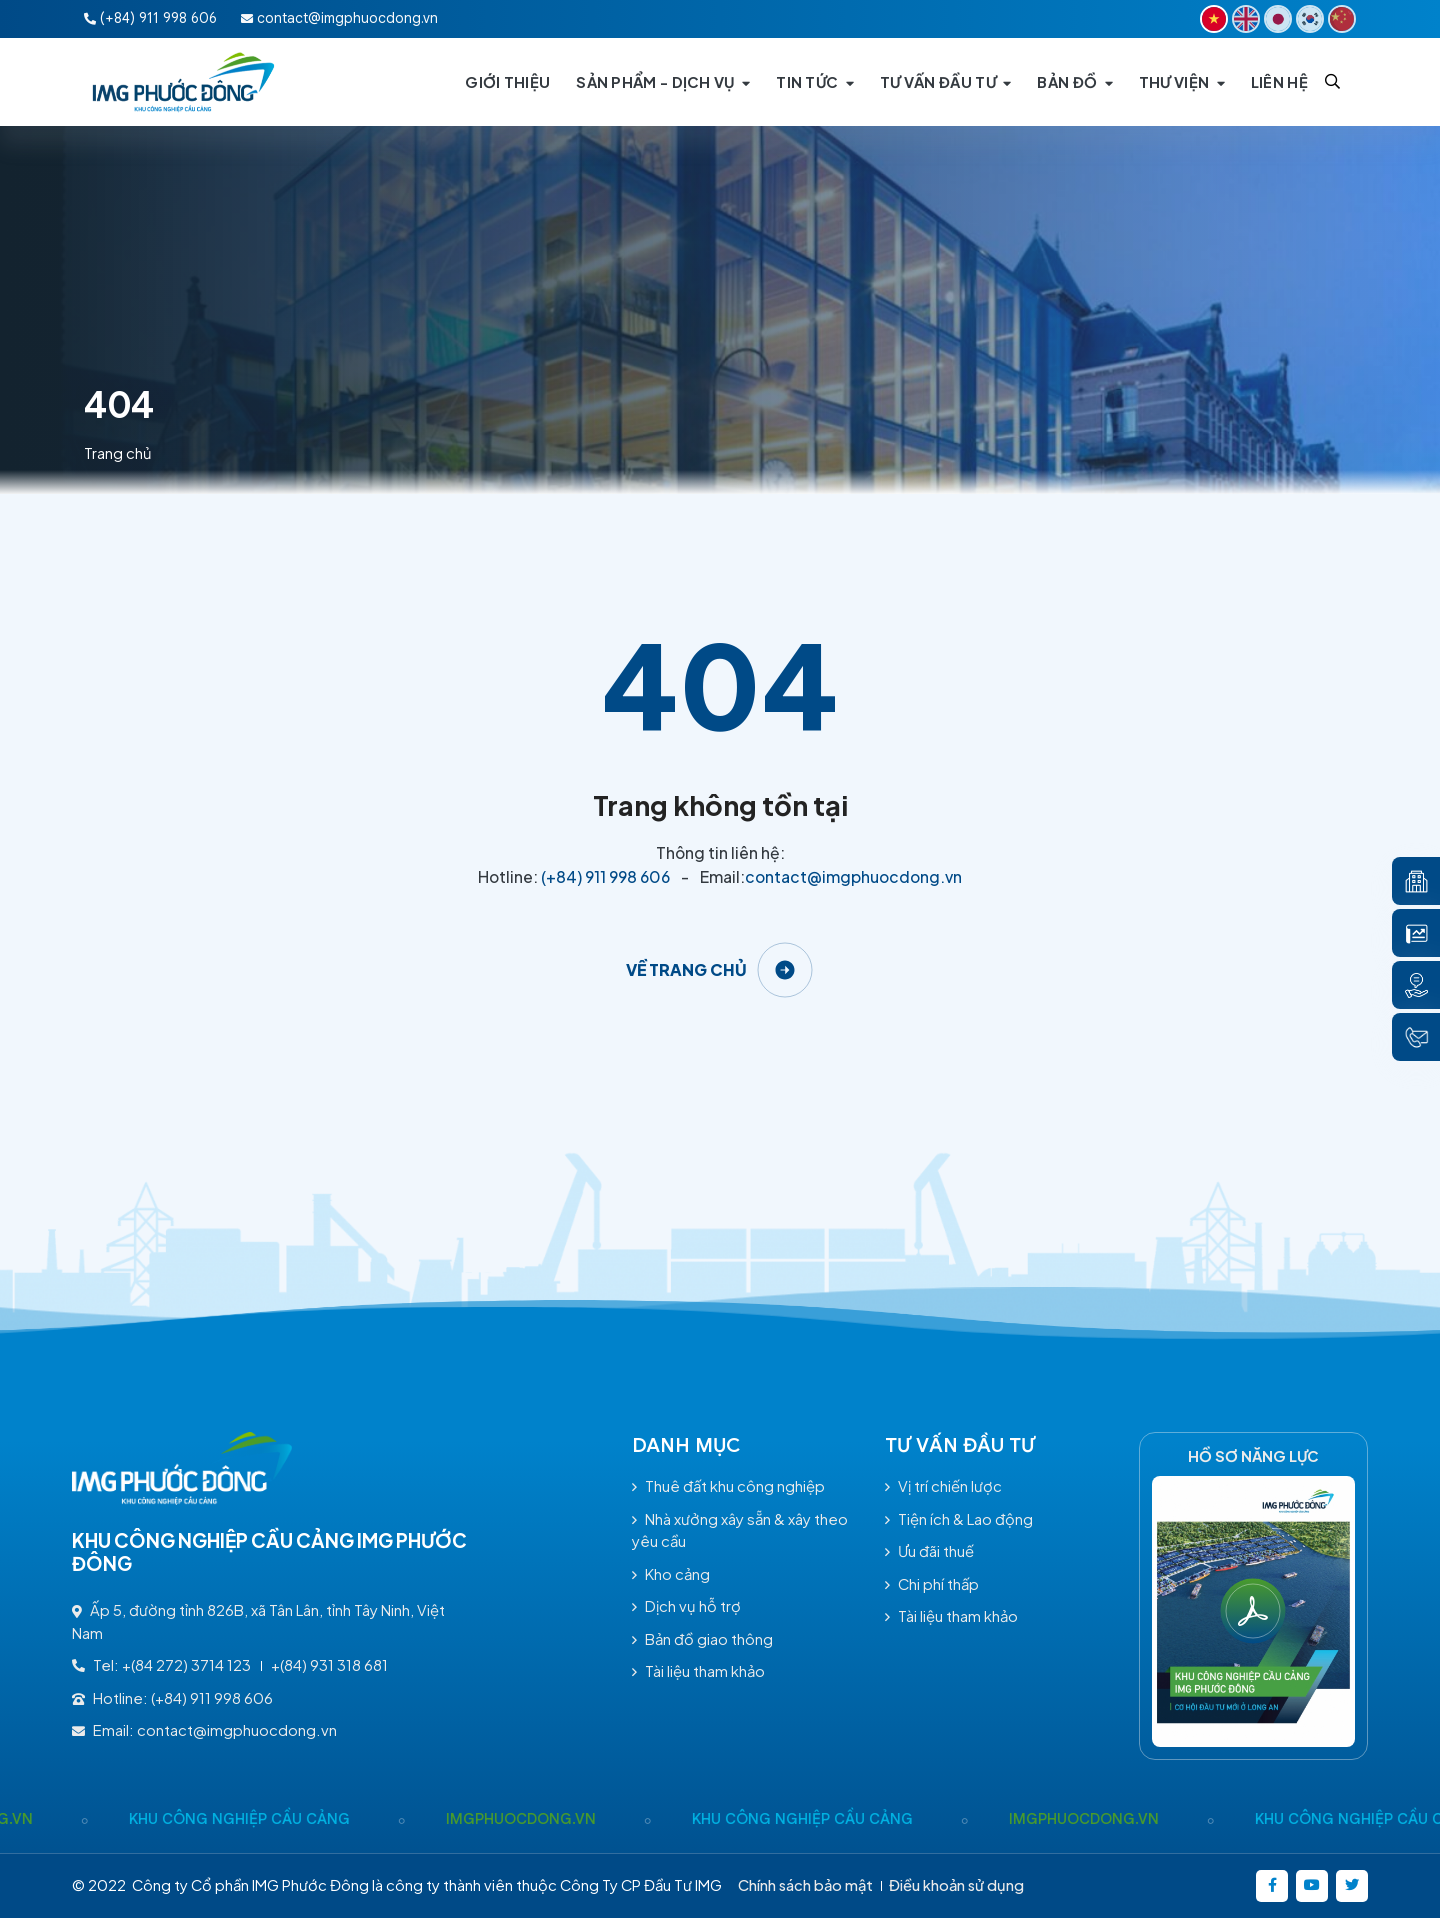  I want to click on Email: contact@imgphuocdong.vn [contact@imgphuocdong.vn], so click(204, 1730).